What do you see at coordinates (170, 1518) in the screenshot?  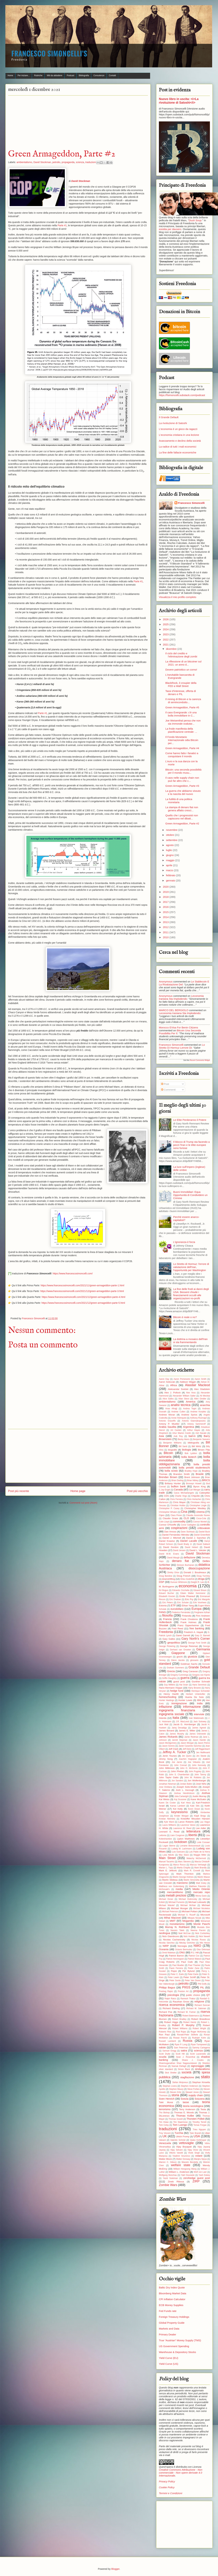 I see `Claudio Grass` at bounding box center [170, 1518].